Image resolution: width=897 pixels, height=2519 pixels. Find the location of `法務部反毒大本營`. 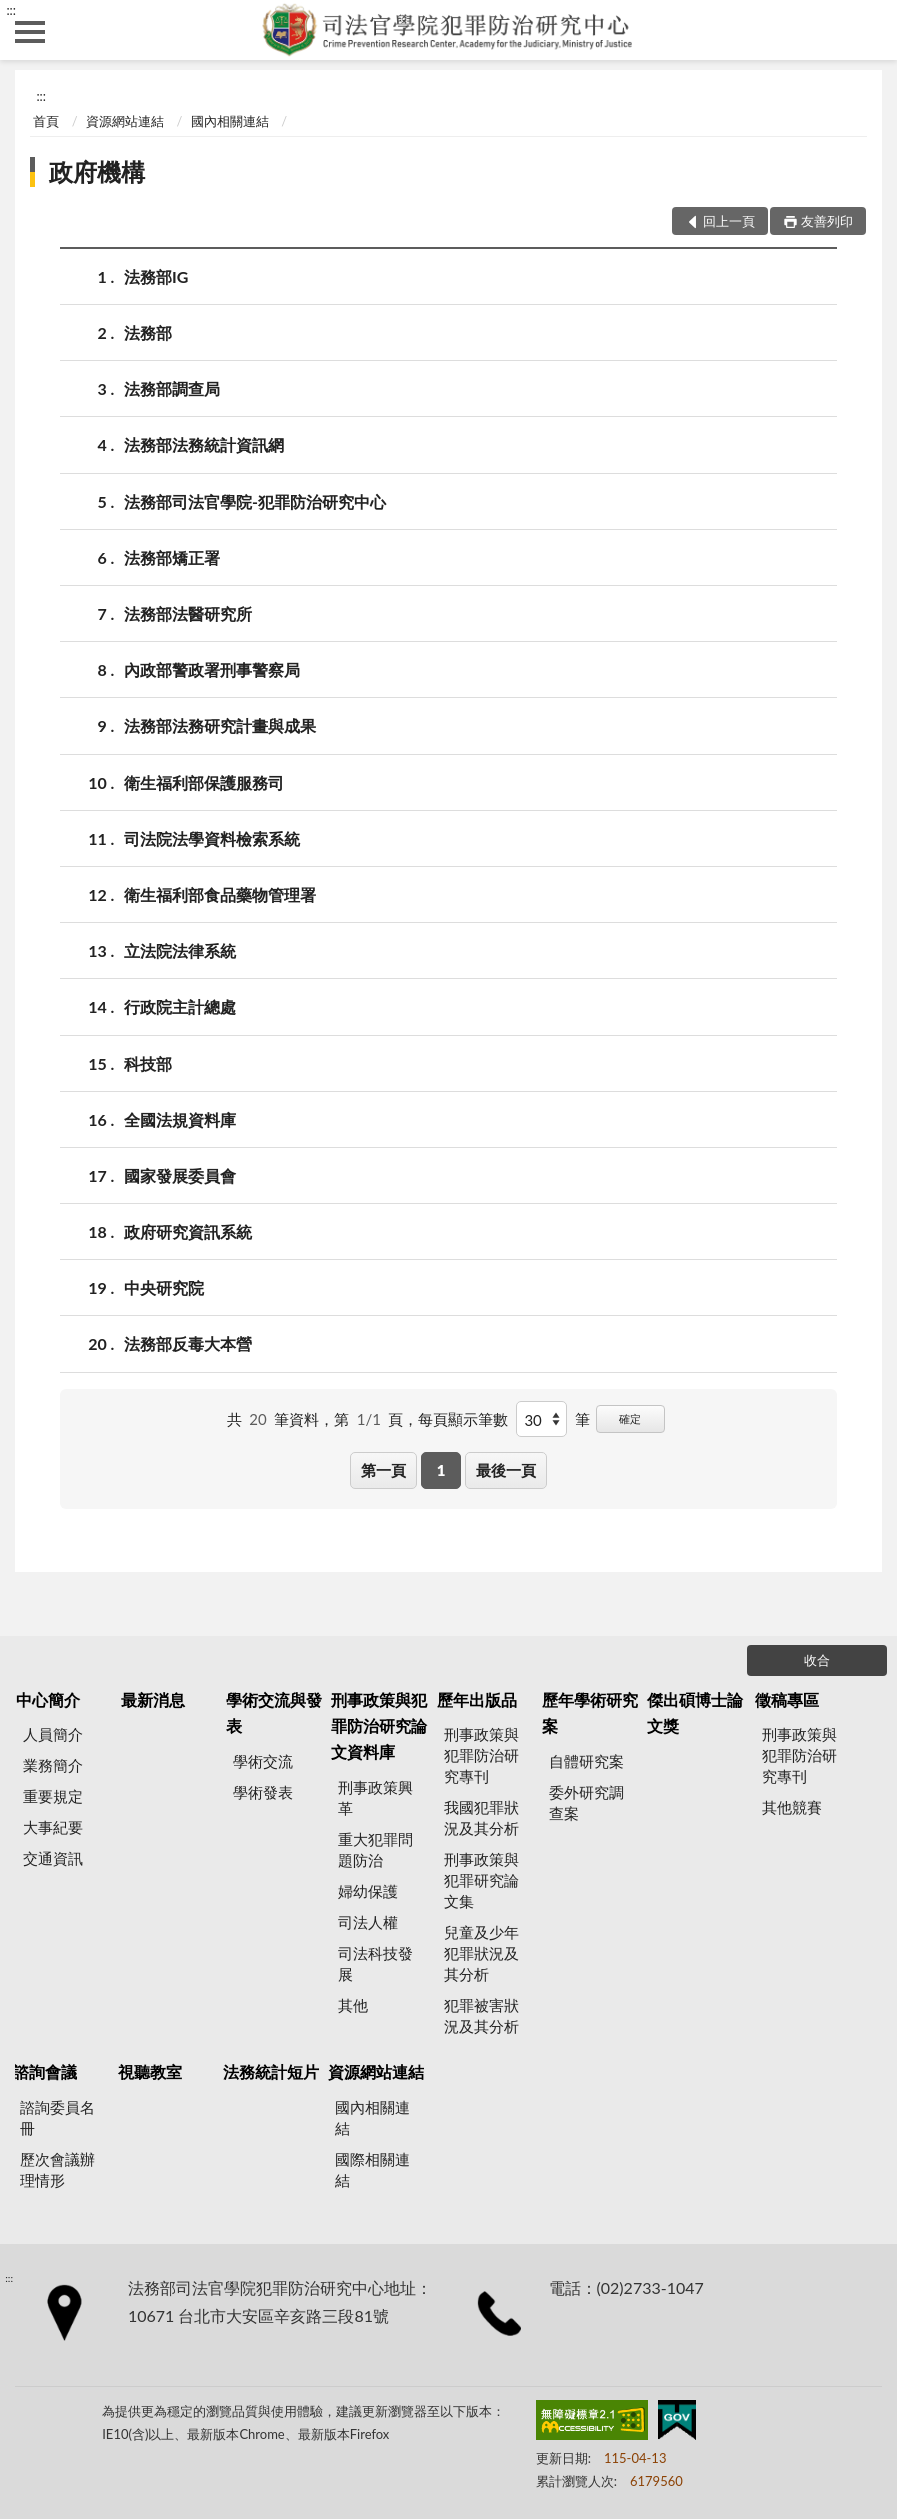

法務部反毒大本營 is located at coordinates (188, 1343).